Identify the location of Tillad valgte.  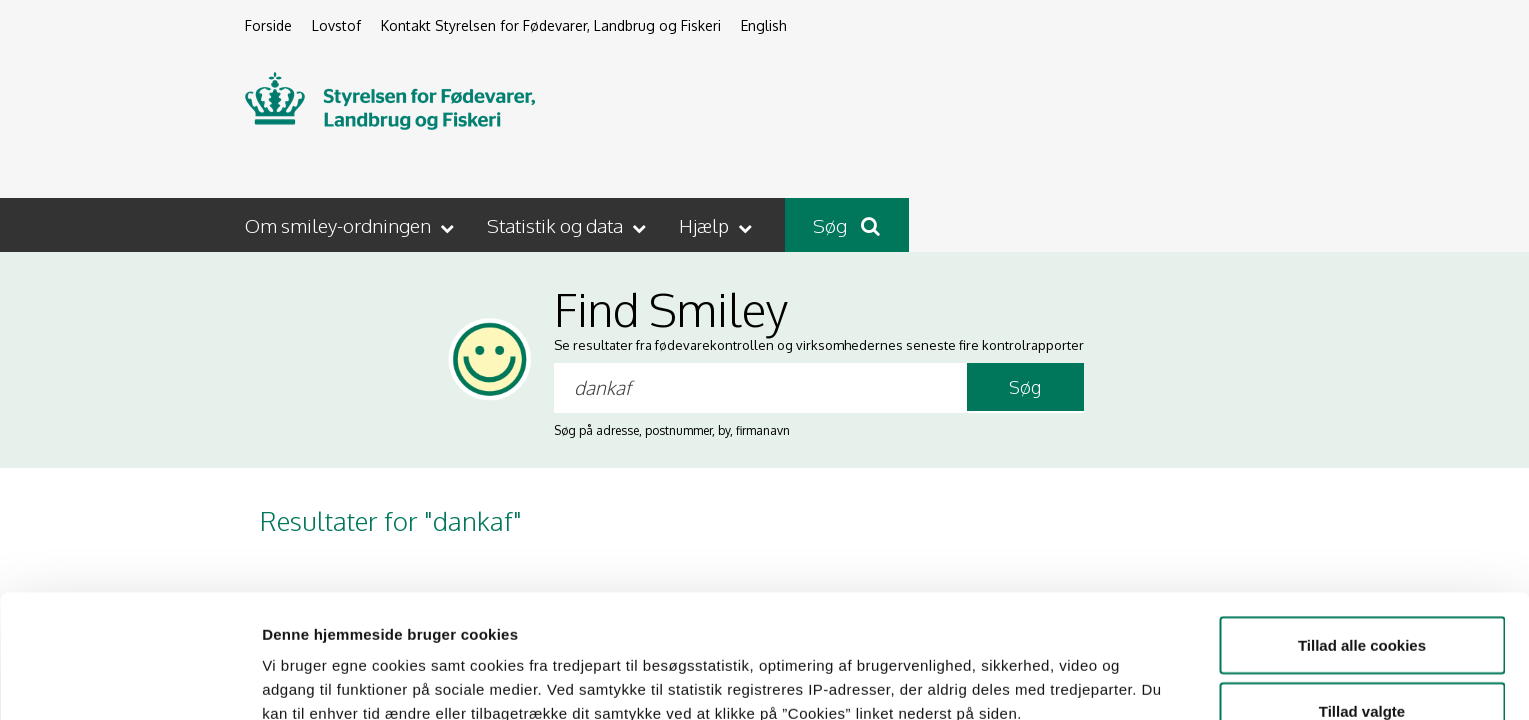
(1362, 601).